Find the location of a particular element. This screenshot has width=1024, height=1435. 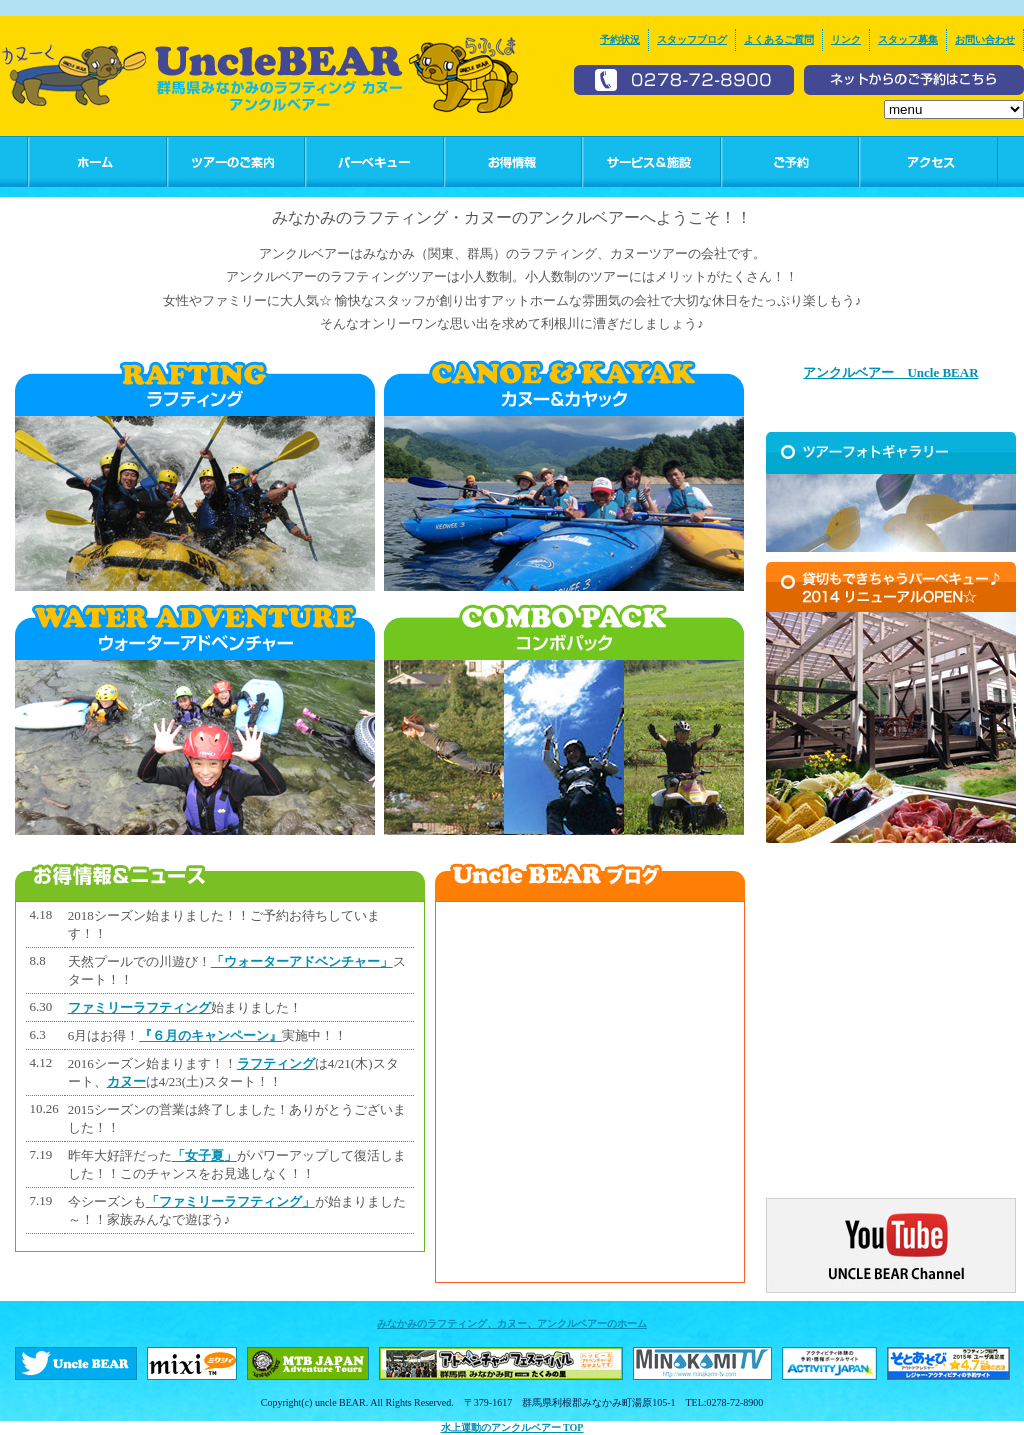

「ウォーターアドベンチャー」 is located at coordinates (302, 961).